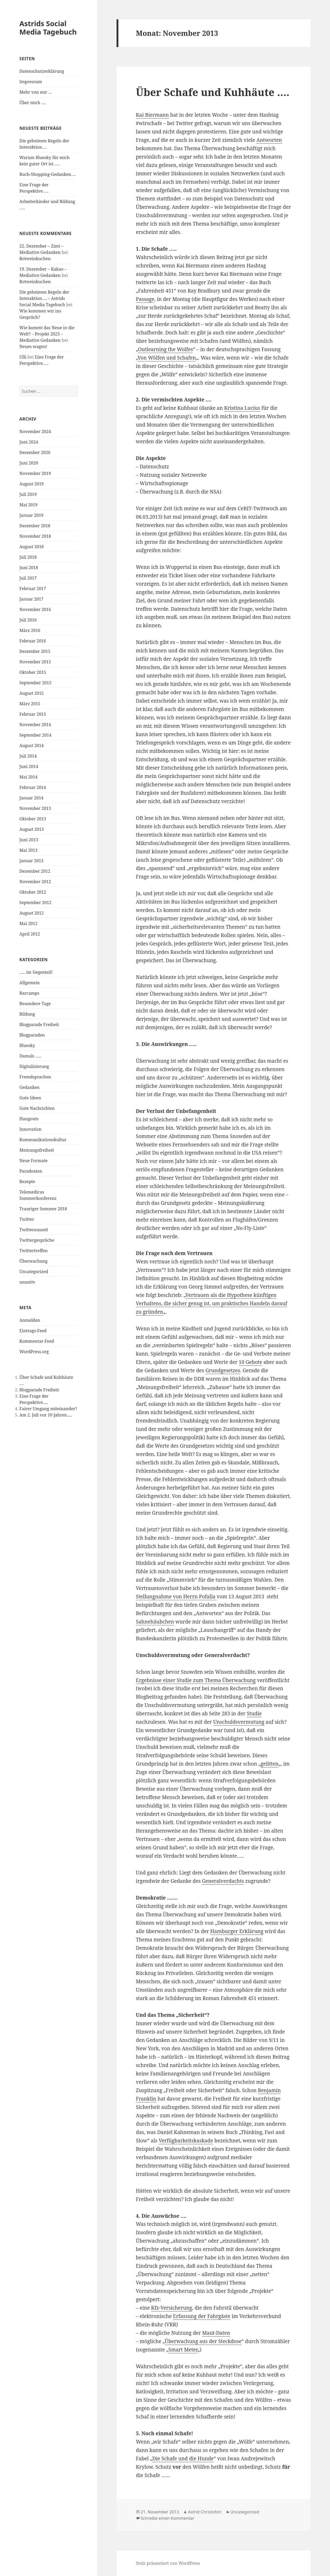  I want to click on Uncategorized, so click(33, 1271).